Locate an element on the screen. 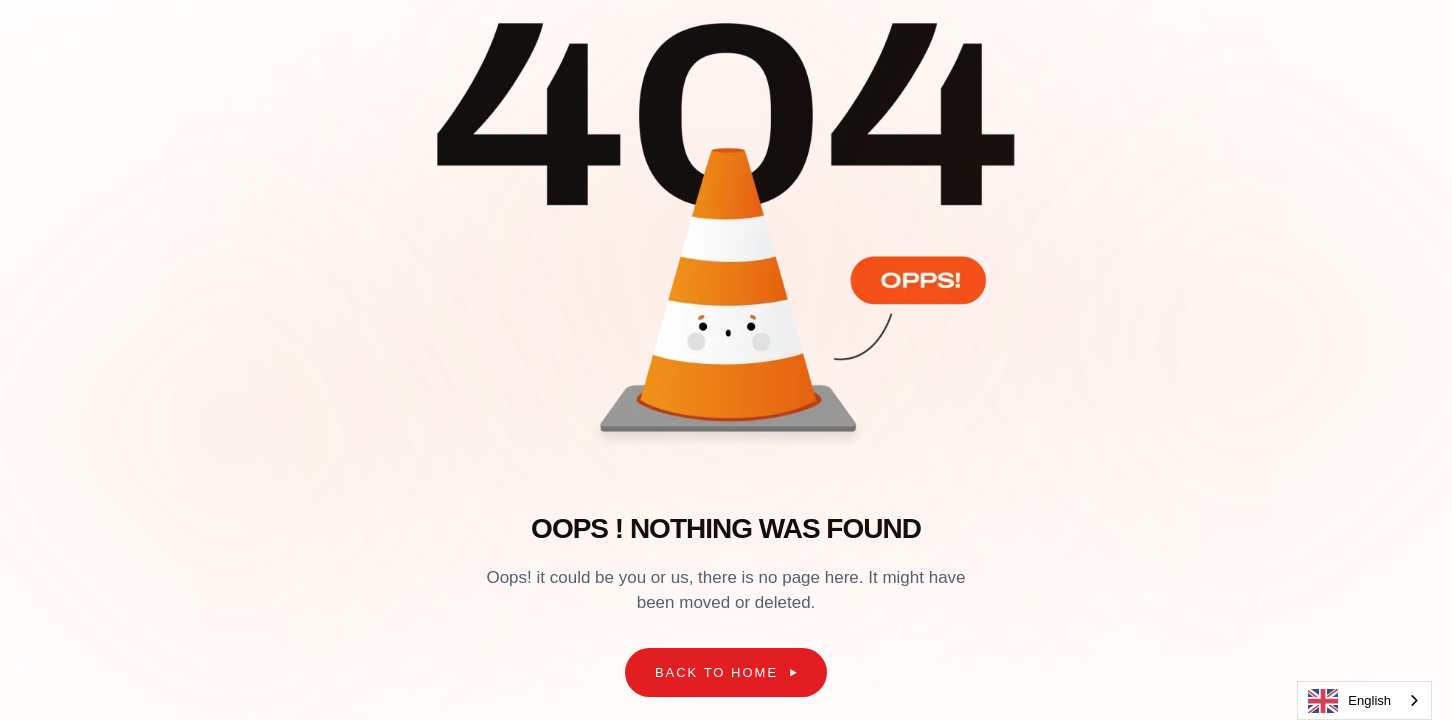 Image resolution: width=1452 pixels, height=720 pixels. English is located at coordinates (1349, 701).